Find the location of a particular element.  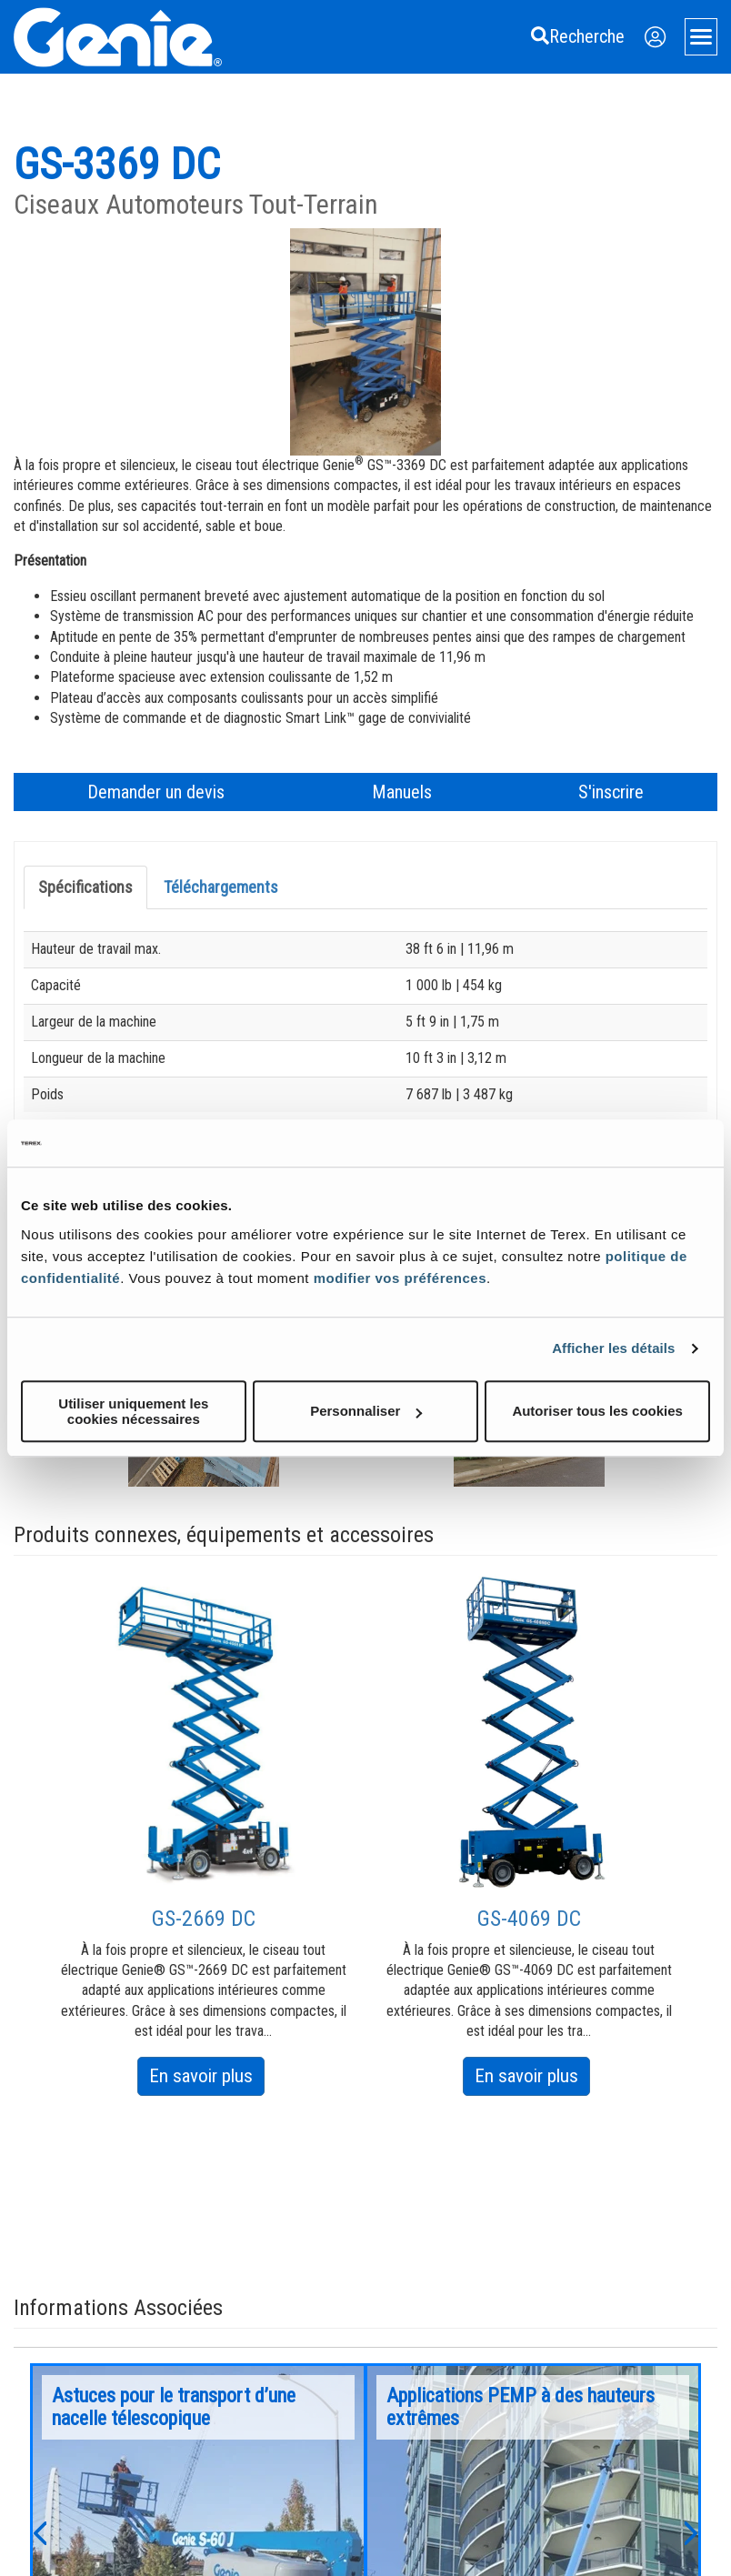

En savoir plus is located at coordinates (207, 2079).